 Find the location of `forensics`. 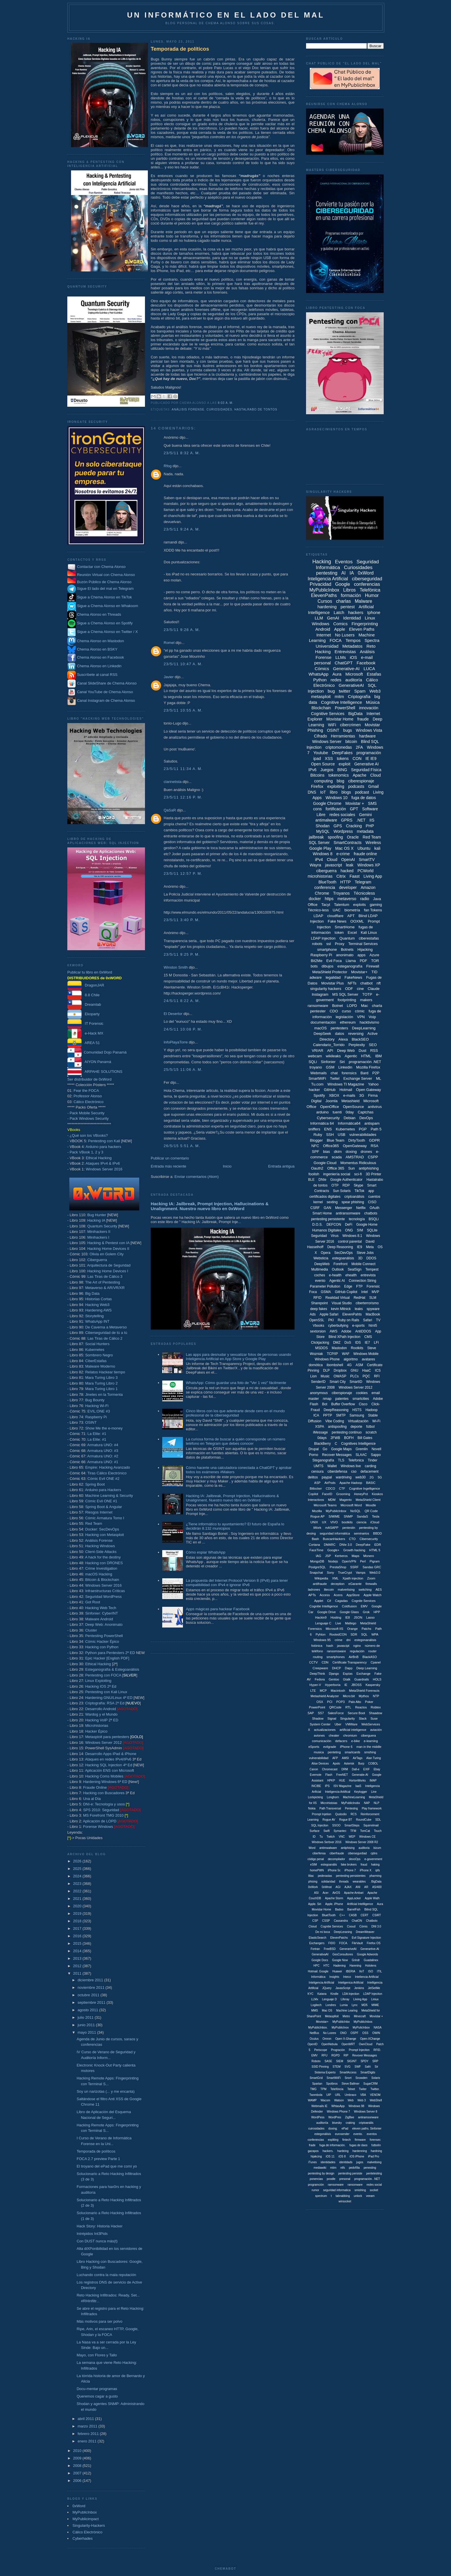

forensics is located at coordinates (349, 1073).